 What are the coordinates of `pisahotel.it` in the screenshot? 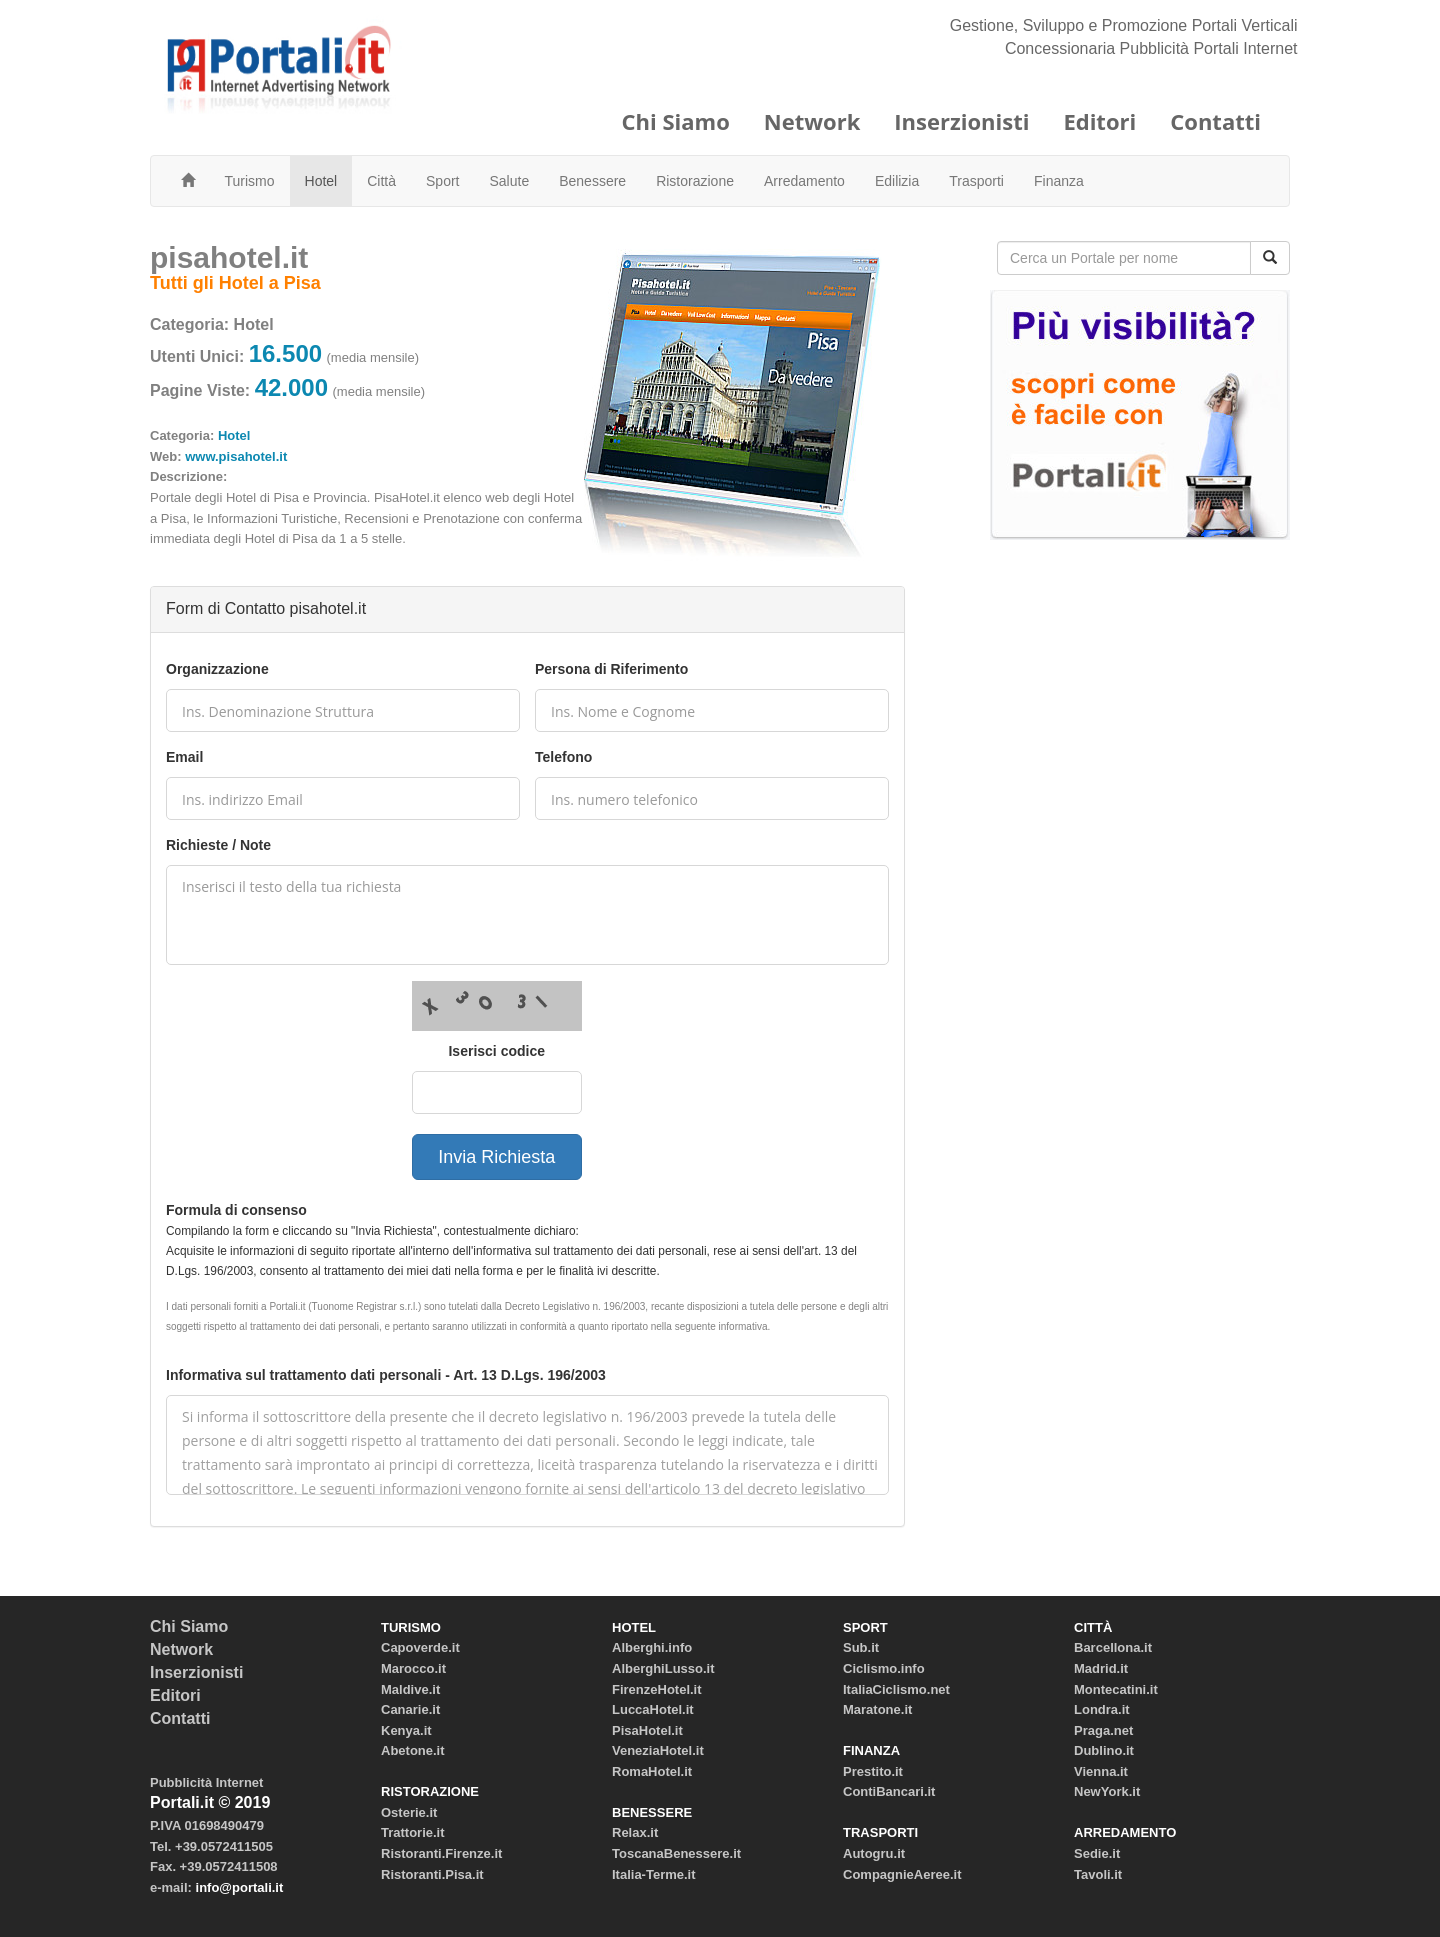 It's located at (229, 257).